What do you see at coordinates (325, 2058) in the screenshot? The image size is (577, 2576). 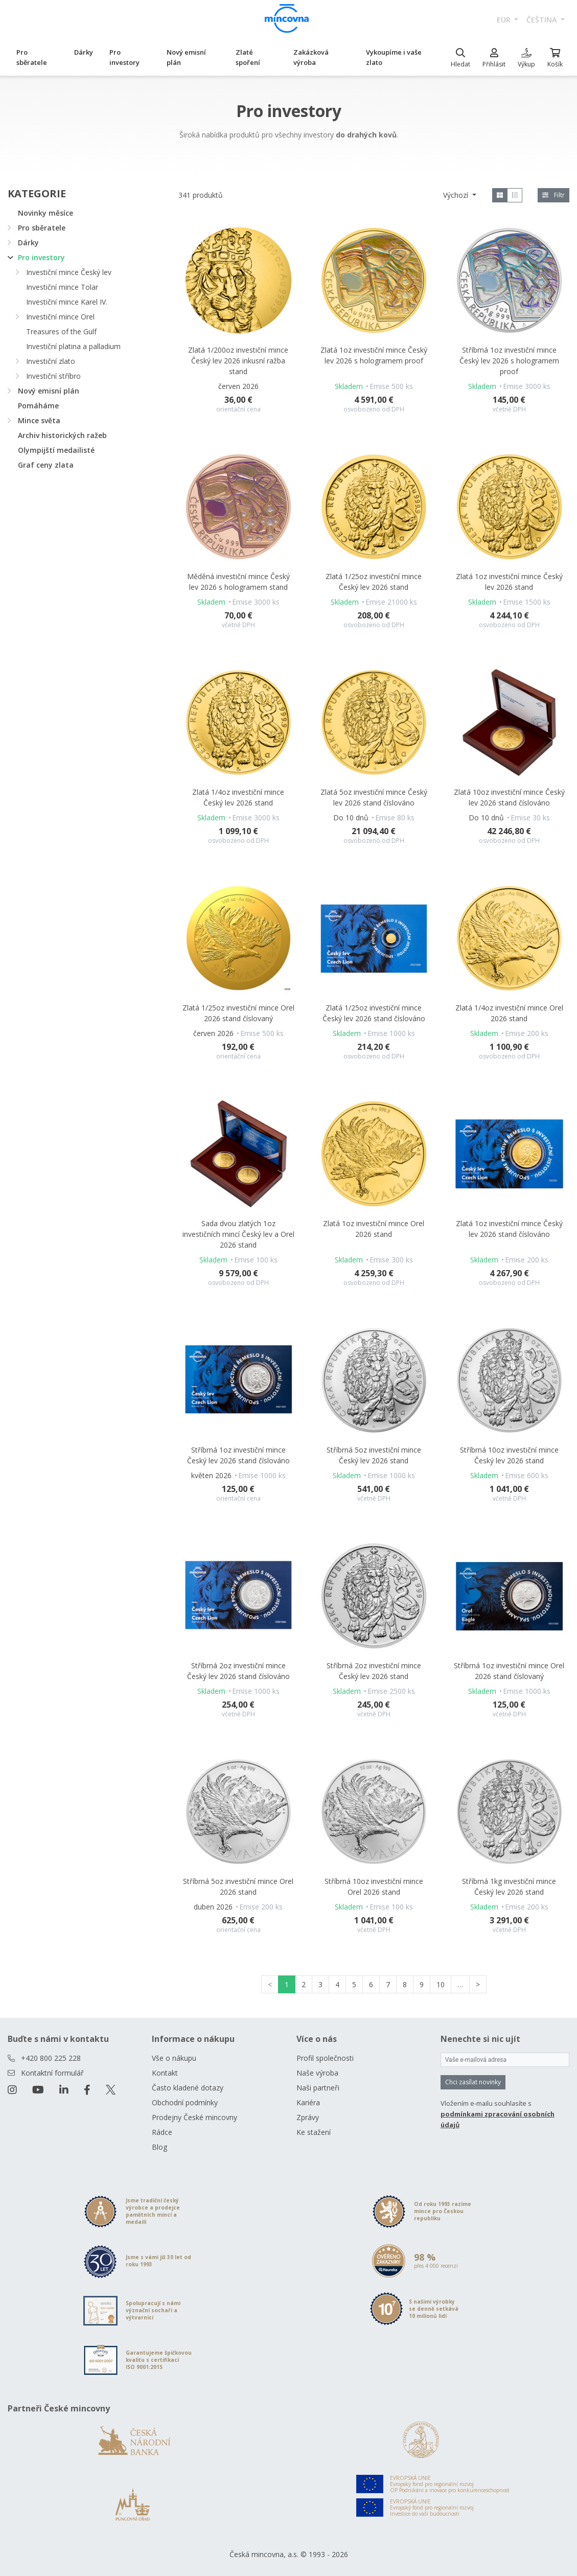 I see `Profil společnosti` at bounding box center [325, 2058].